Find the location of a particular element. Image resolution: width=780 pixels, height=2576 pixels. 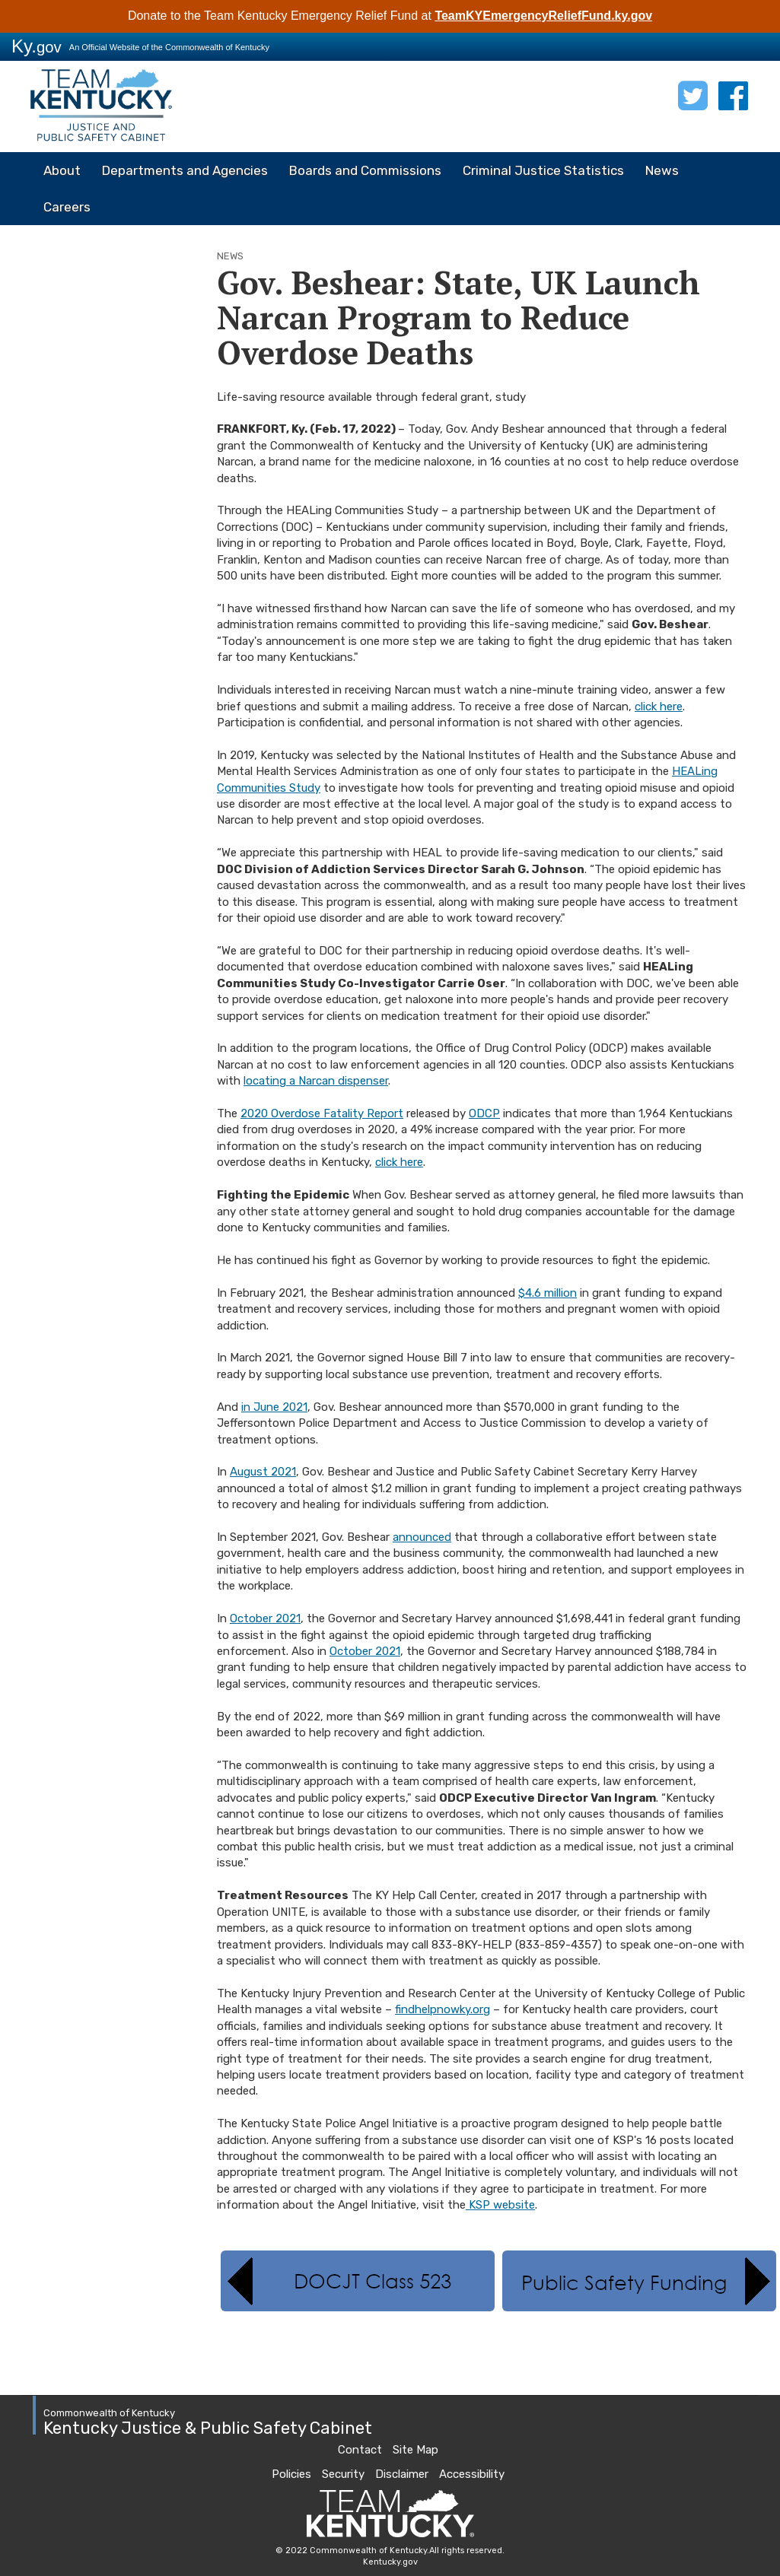

Security is located at coordinates (343, 2474).